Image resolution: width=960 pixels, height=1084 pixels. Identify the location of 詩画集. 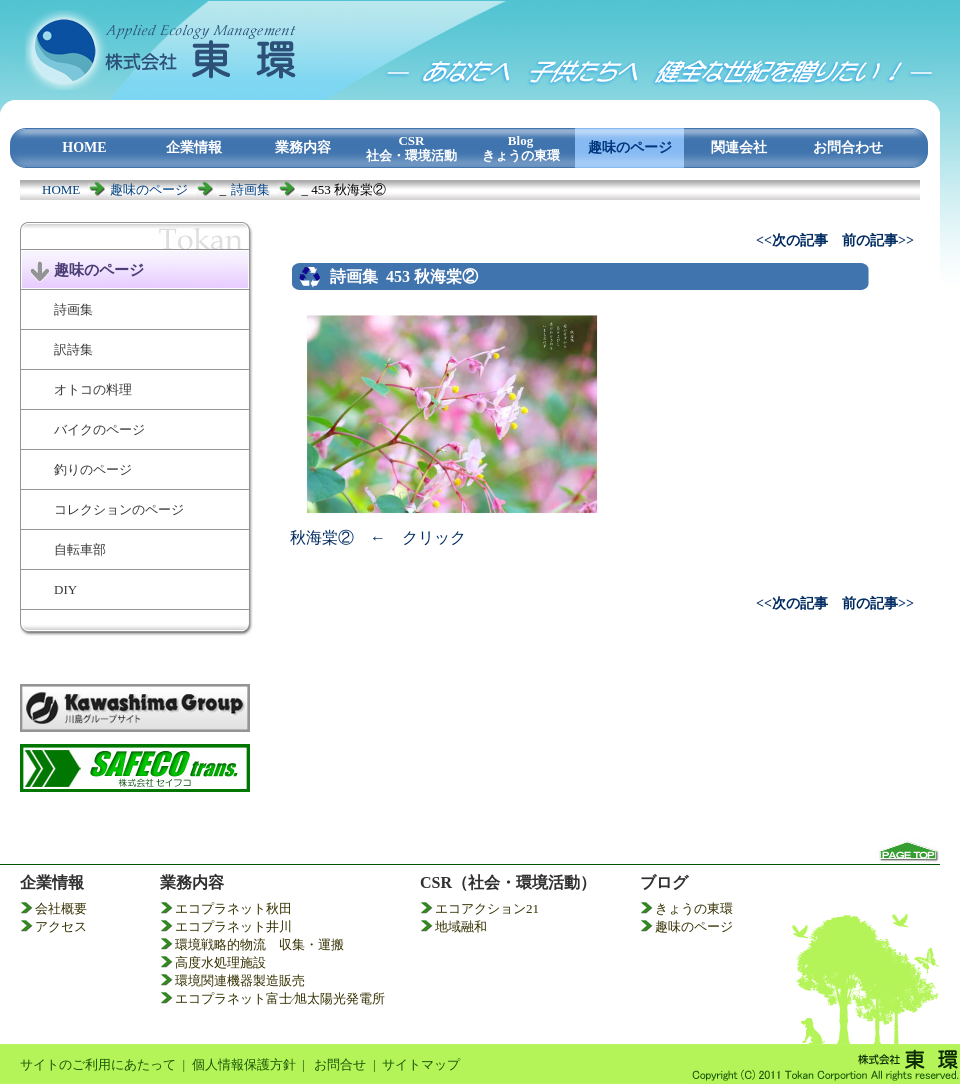
(250, 189).